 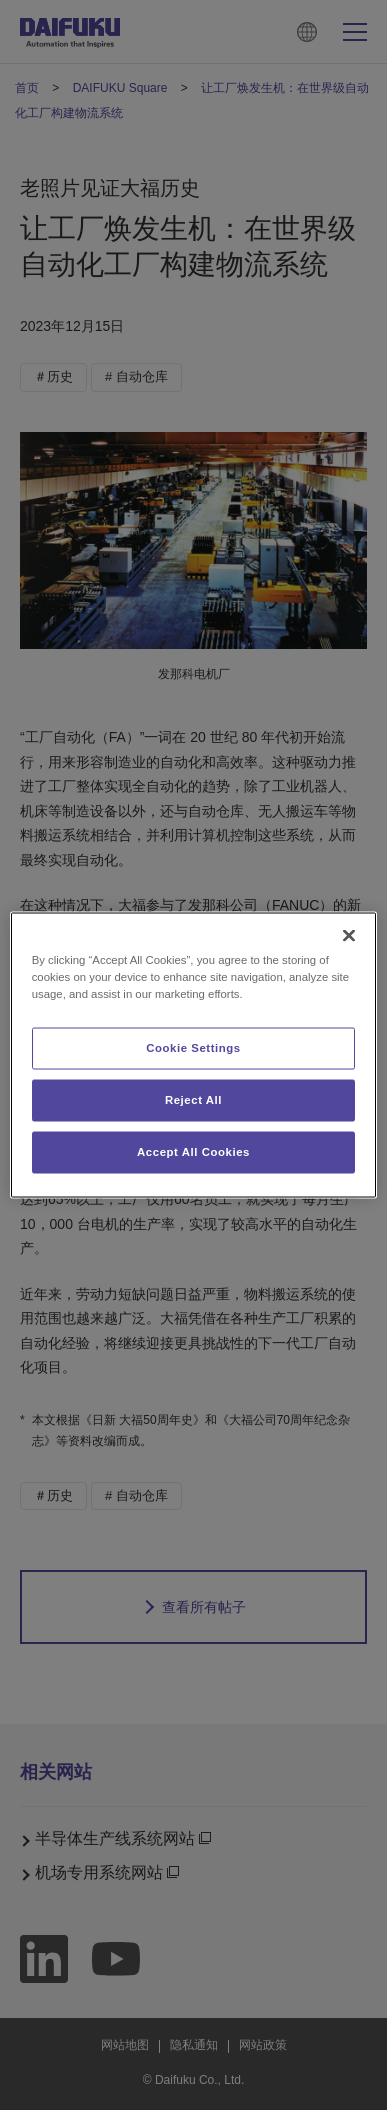 What do you see at coordinates (349, 936) in the screenshot?
I see `[Close]` at bounding box center [349, 936].